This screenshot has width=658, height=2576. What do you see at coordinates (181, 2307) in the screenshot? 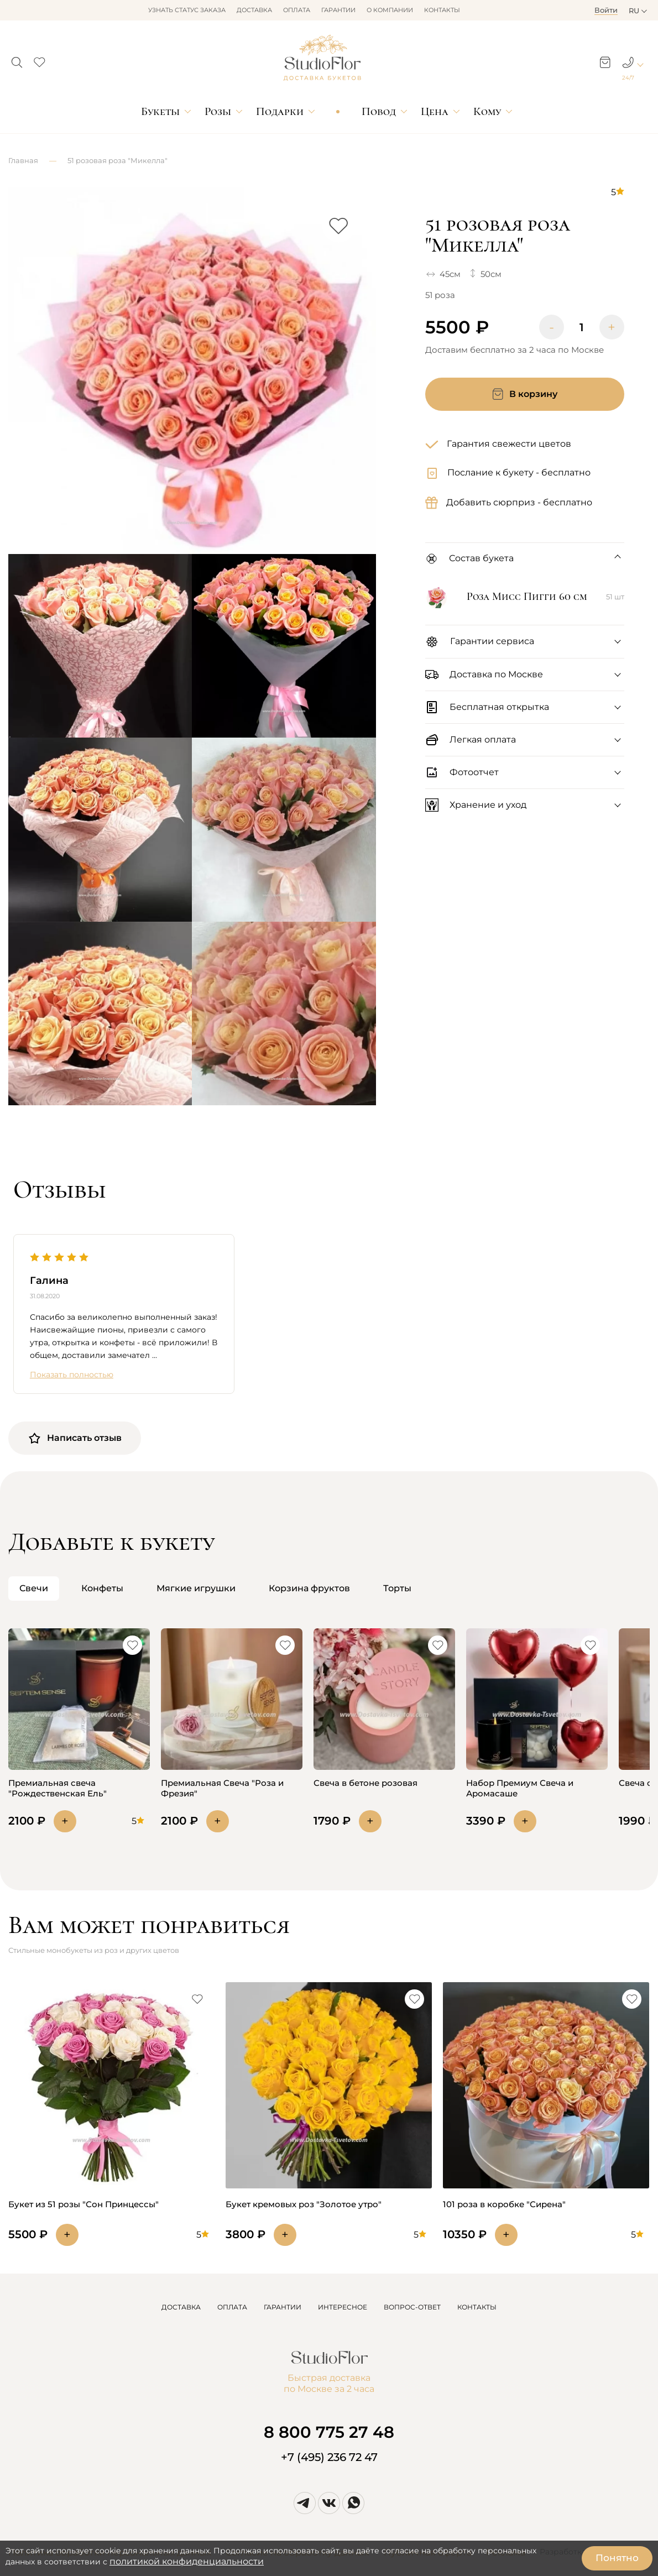
I see `ДОСТАВКА` at bounding box center [181, 2307].